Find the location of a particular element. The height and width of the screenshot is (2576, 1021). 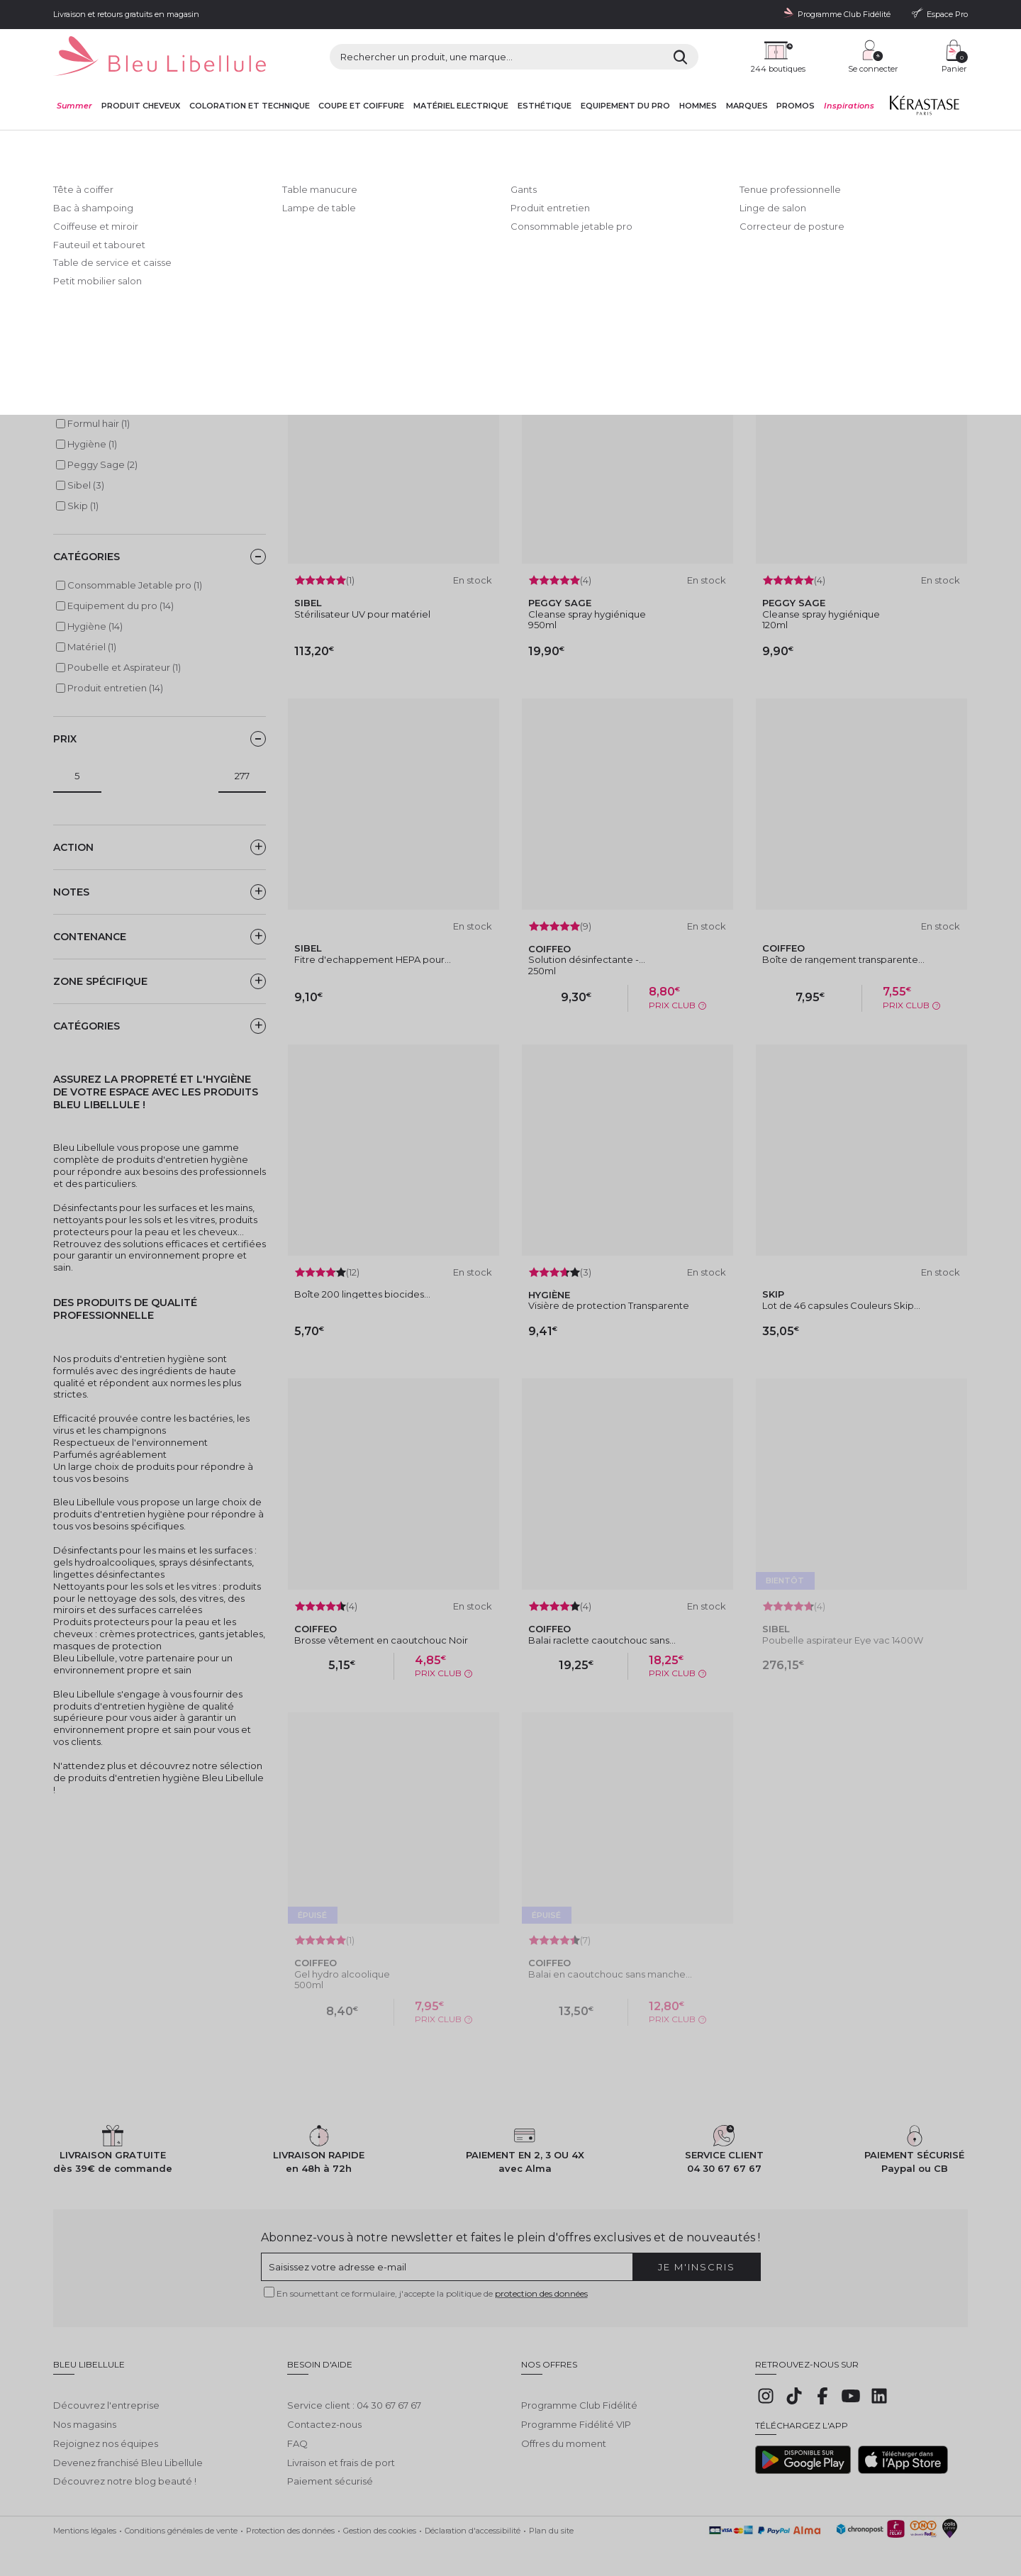

Hygiène (1) is located at coordinates (92, 444).